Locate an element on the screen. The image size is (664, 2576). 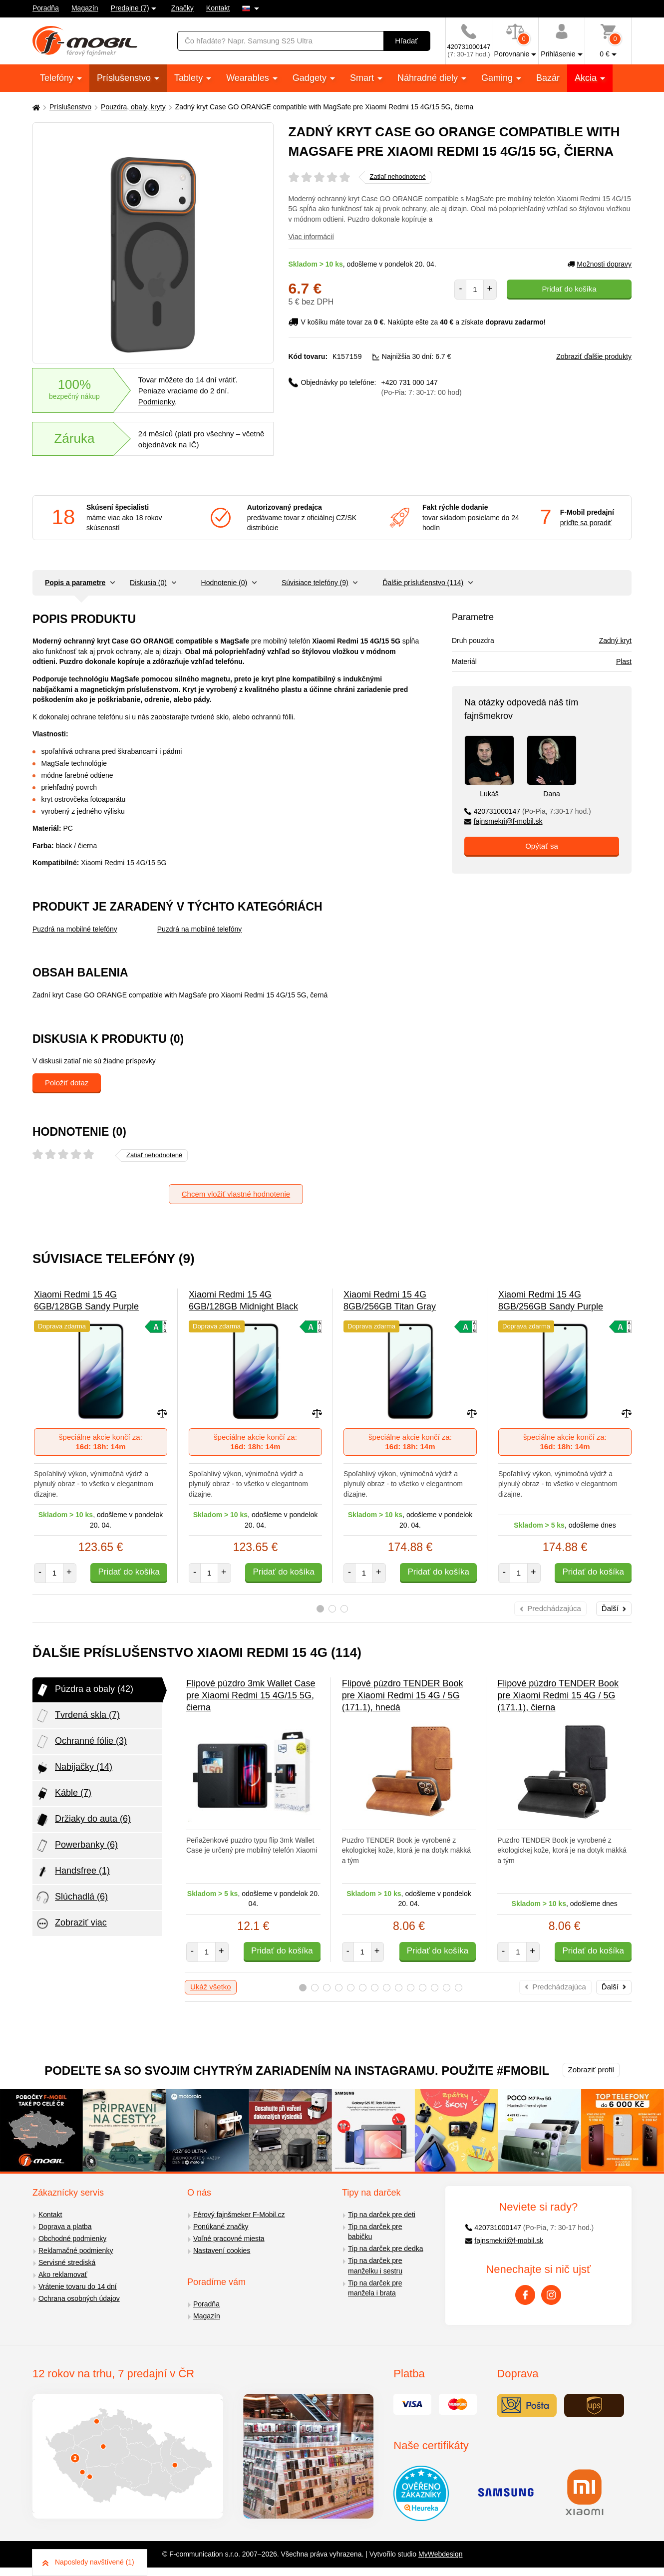
11 [tab] is located at coordinates (422, 1987).